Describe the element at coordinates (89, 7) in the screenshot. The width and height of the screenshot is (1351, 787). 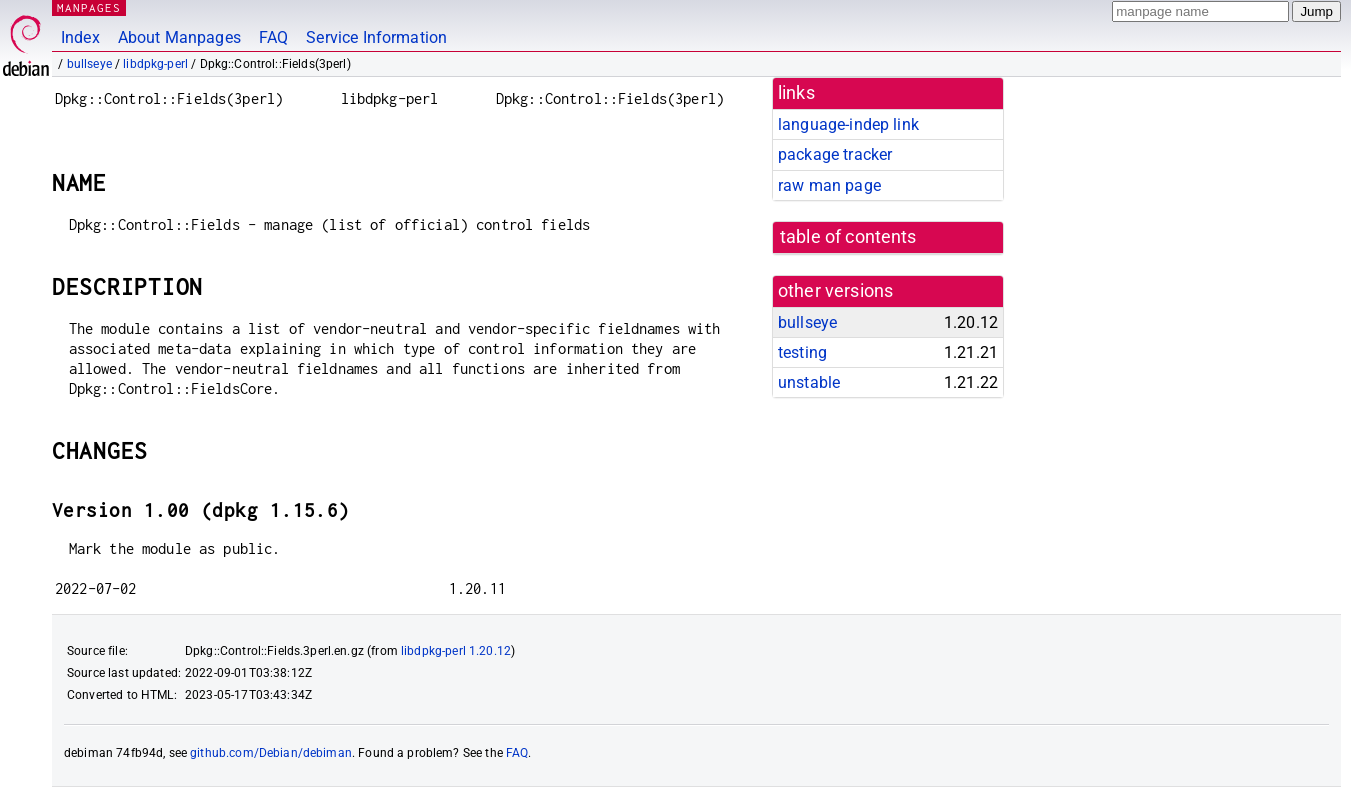
I see `MANPAGES` at that location.